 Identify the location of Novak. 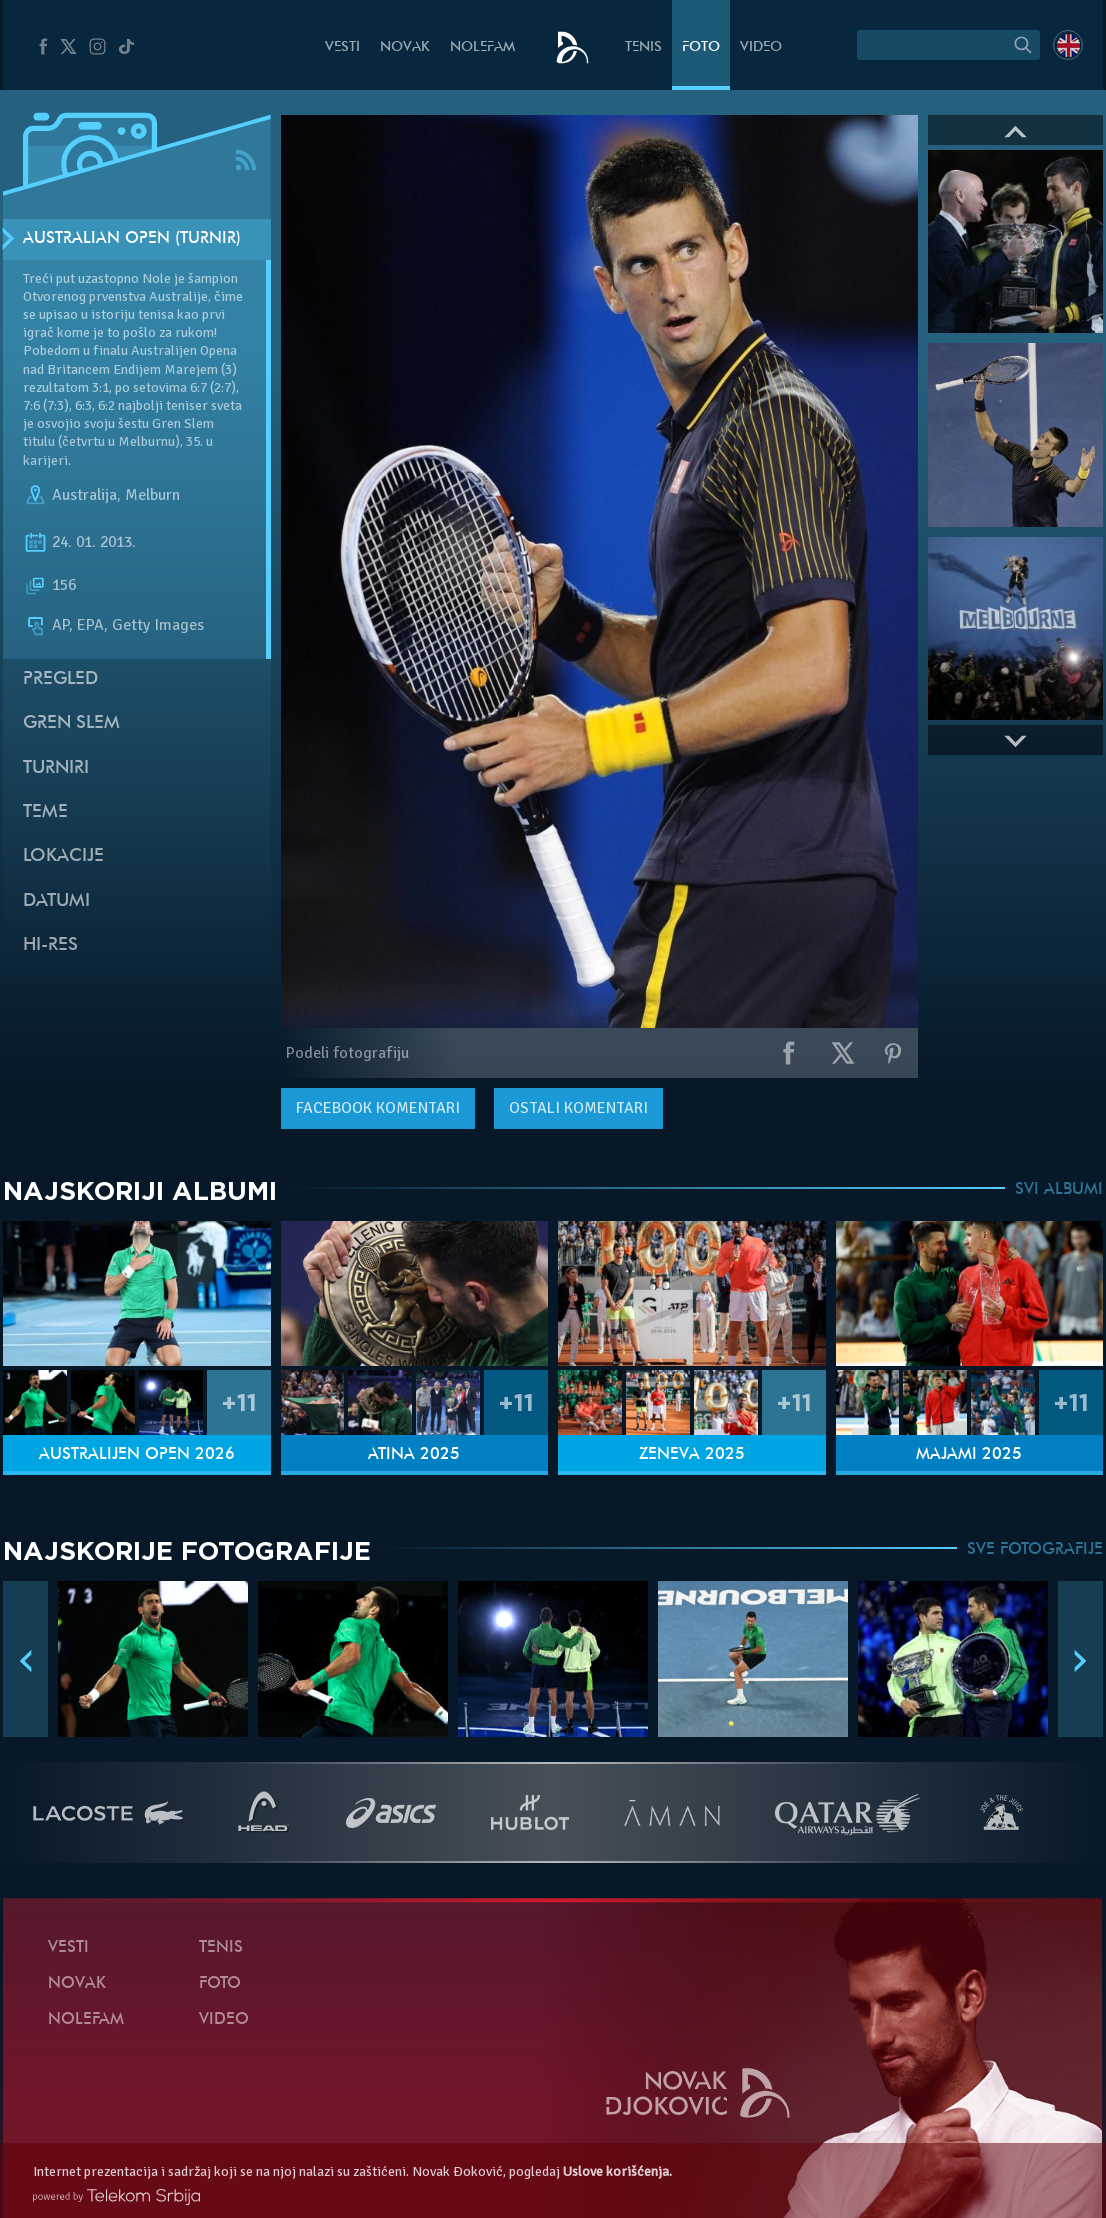
(405, 47).